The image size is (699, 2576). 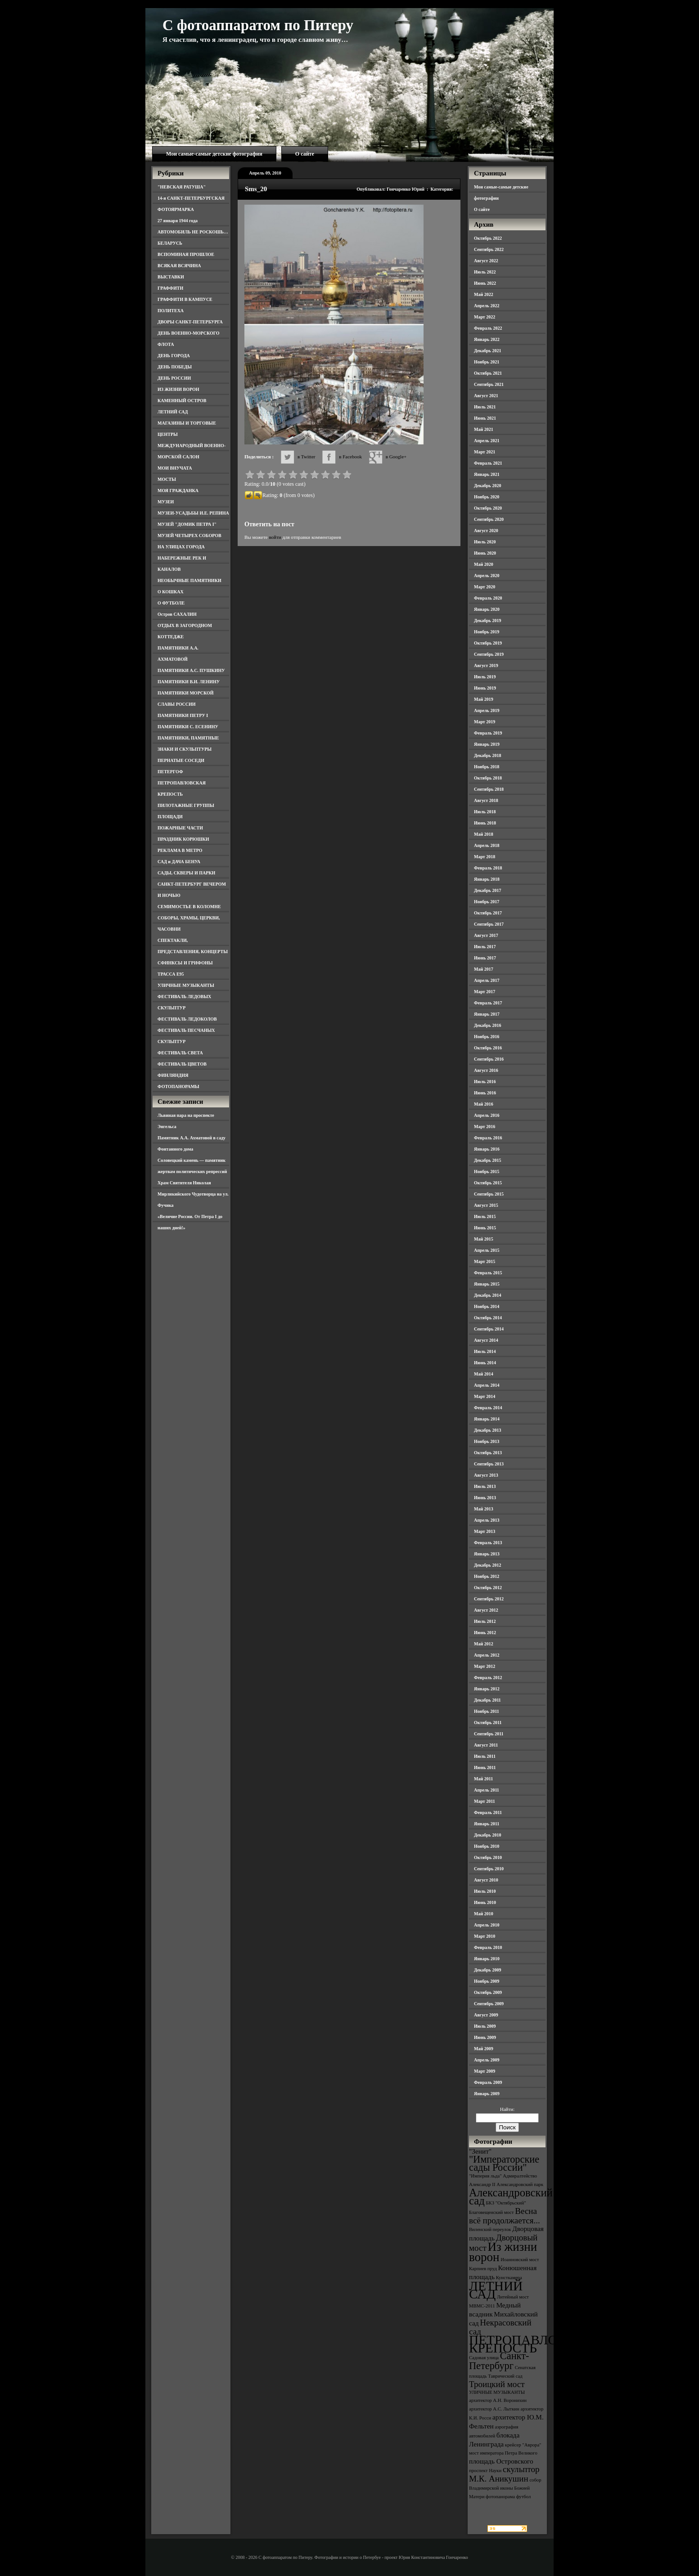 I want to click on Декабрь 2013, so click(x=487, y=1430).